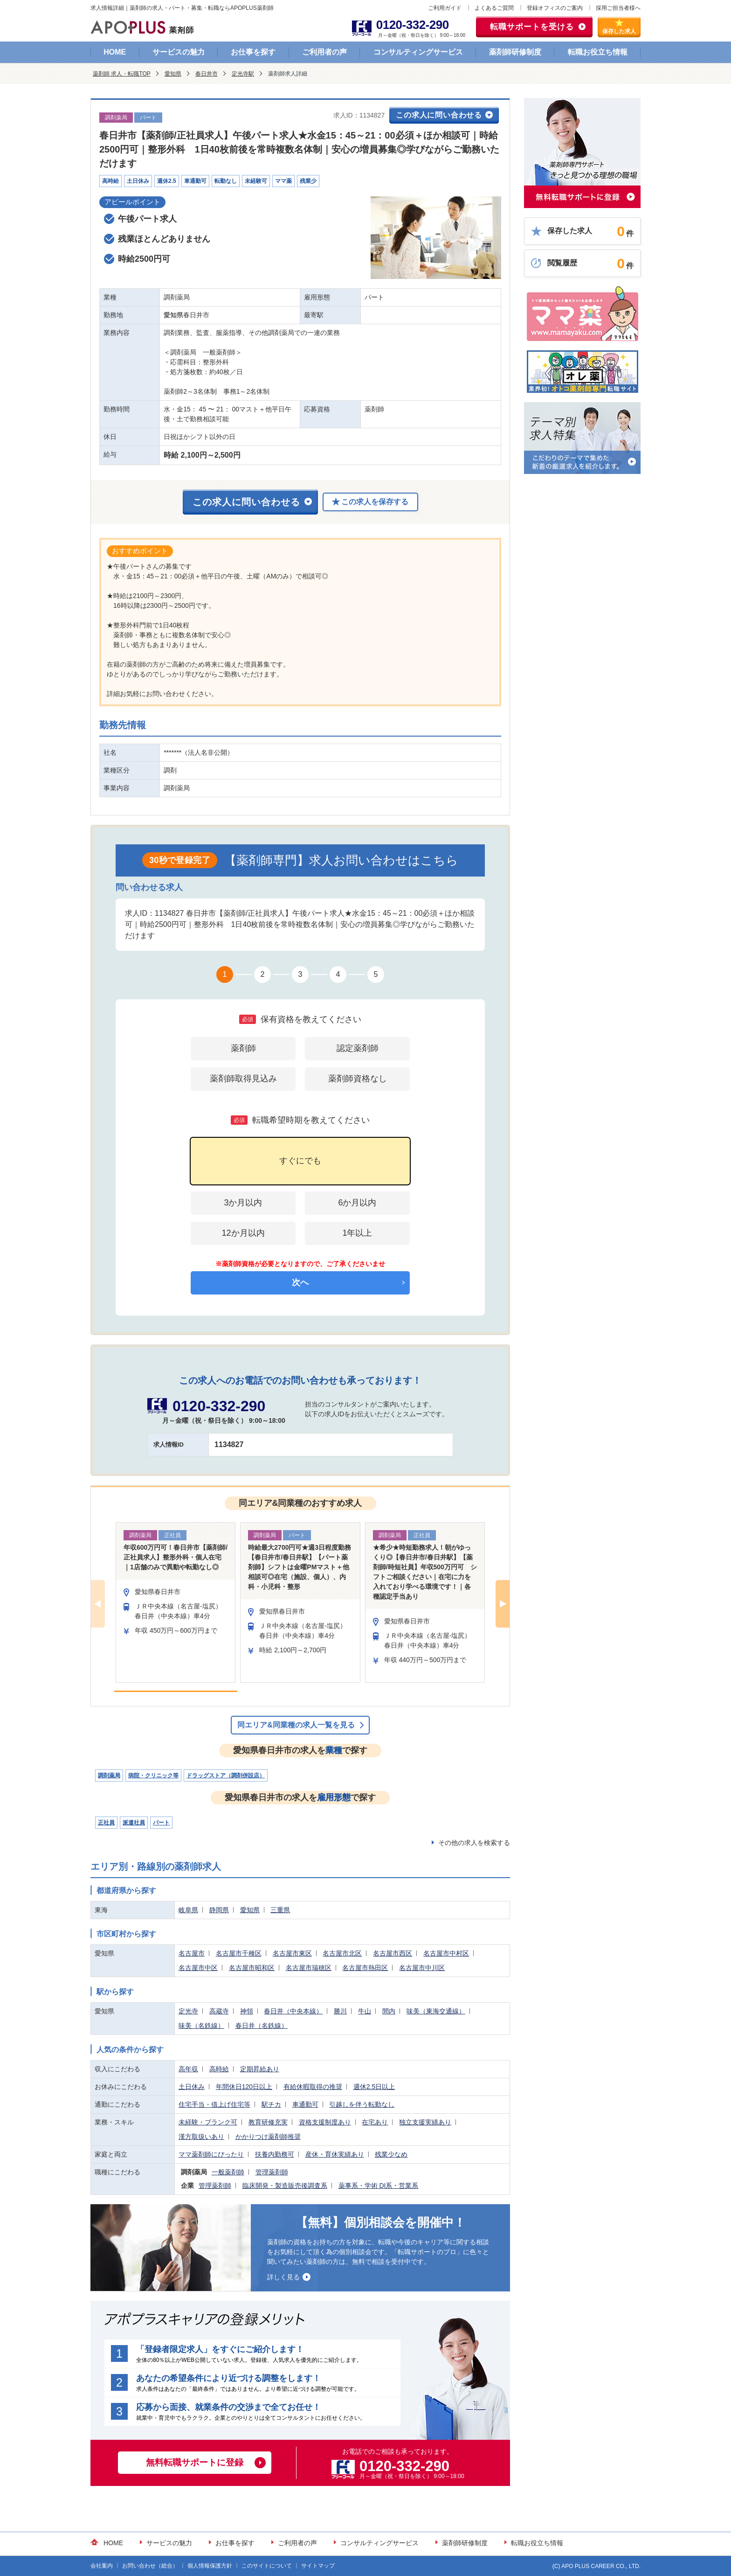 The image size is (731, 2576). I want to click on この求人に問い合わせる, so click(439, 115).